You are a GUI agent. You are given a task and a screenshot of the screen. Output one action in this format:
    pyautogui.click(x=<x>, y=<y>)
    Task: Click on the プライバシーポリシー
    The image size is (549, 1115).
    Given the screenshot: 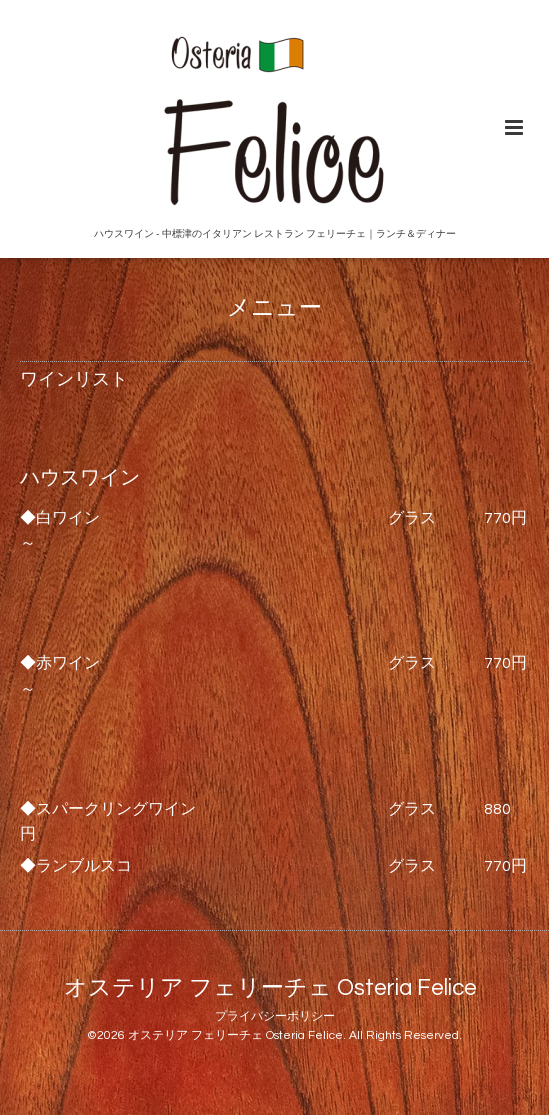 What is the action you would take?
    pyautogui.click(x=275, y=1016)
    